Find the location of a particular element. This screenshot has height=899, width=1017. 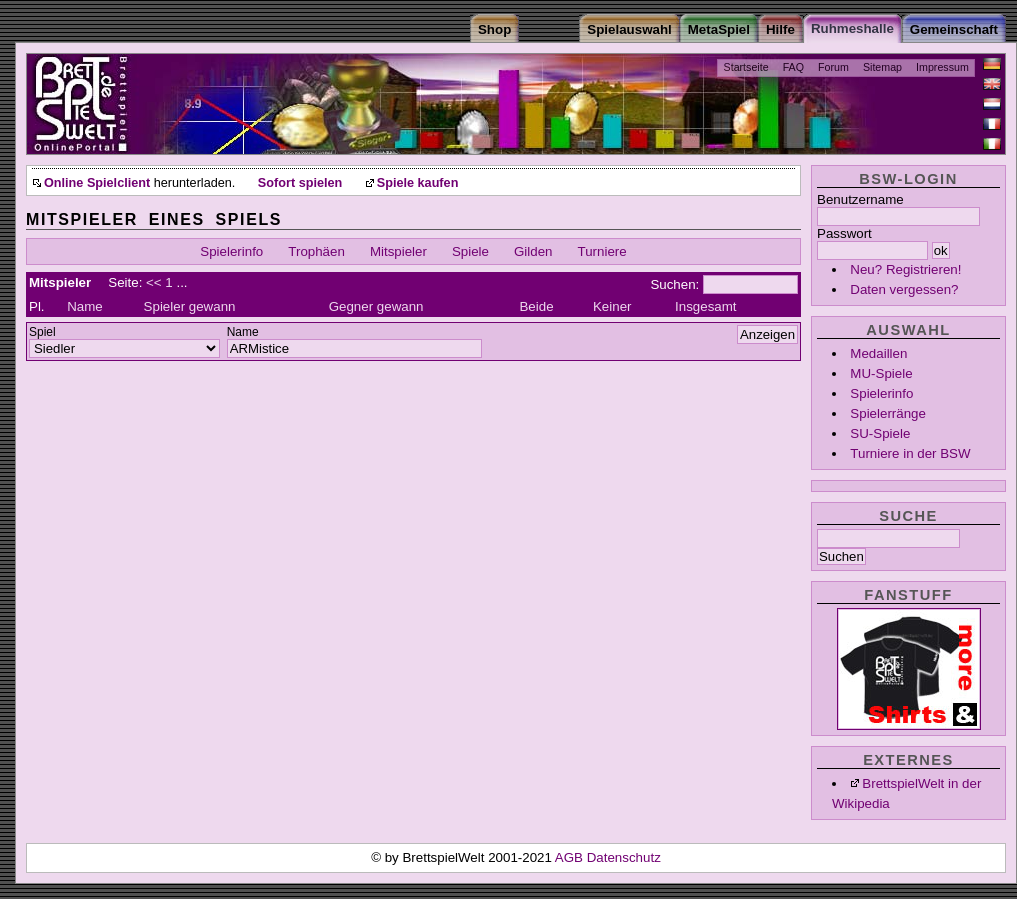

Spielerinfo is located at coordinates (881, 393).